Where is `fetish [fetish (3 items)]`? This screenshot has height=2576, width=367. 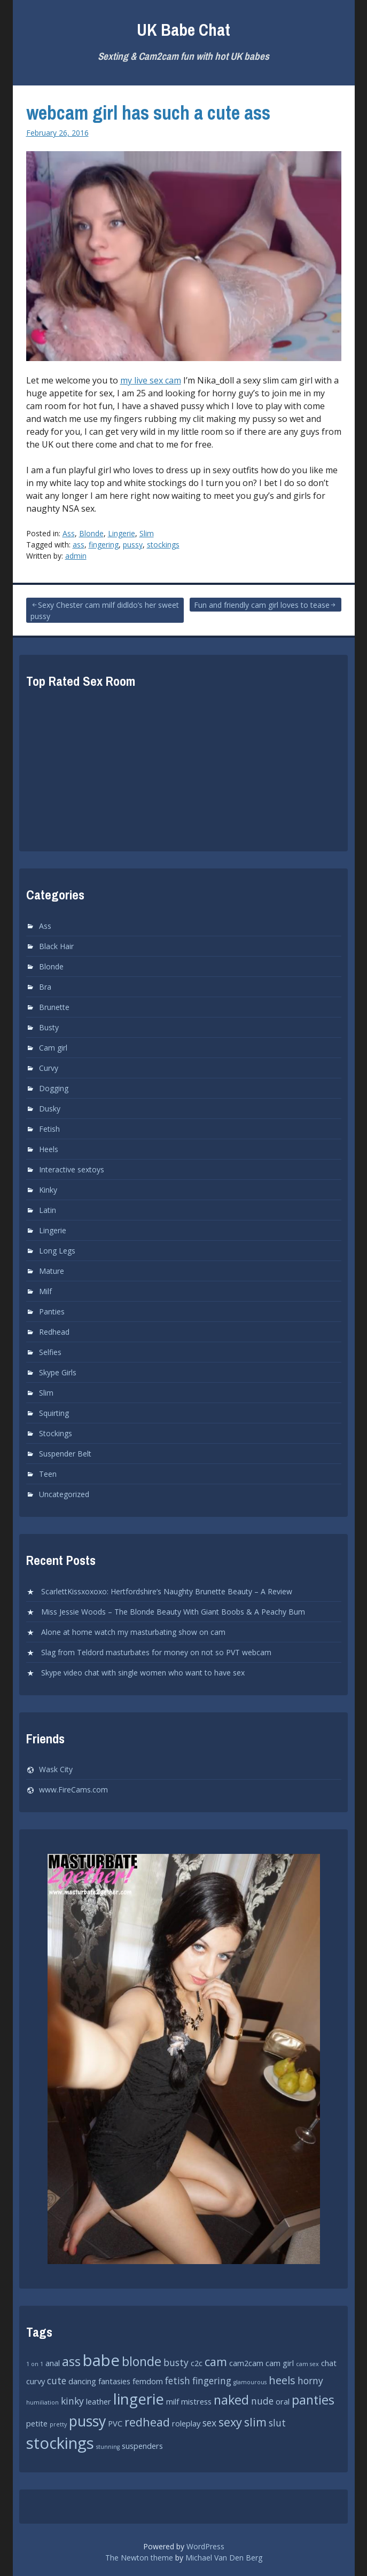 fetish [fetish (3 items)] is located at coordinates (177, 2380).